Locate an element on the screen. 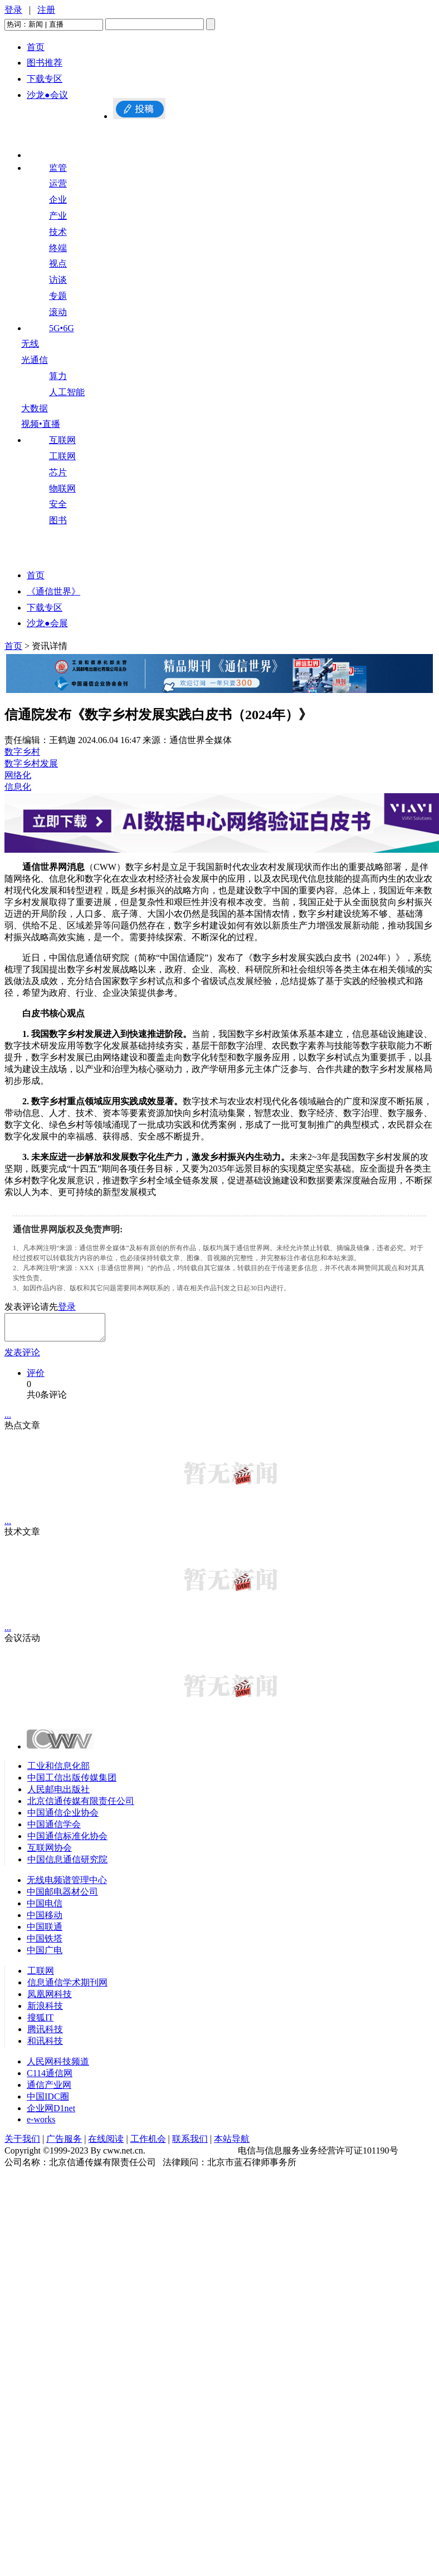  京ICP备09082226号-10 is located at coordinates (192, 2155).